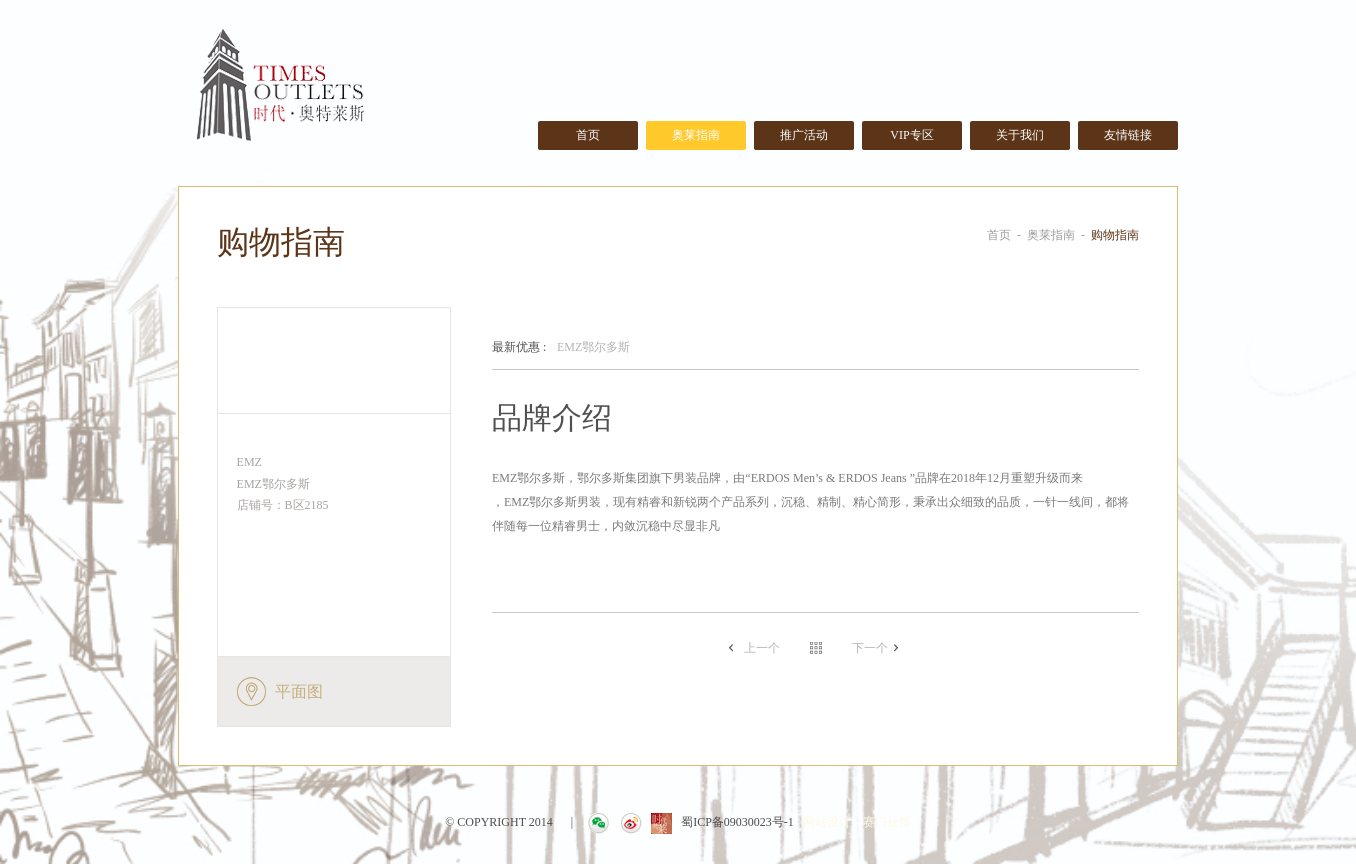  I want to click on 友情链接, so click(1128, 135).